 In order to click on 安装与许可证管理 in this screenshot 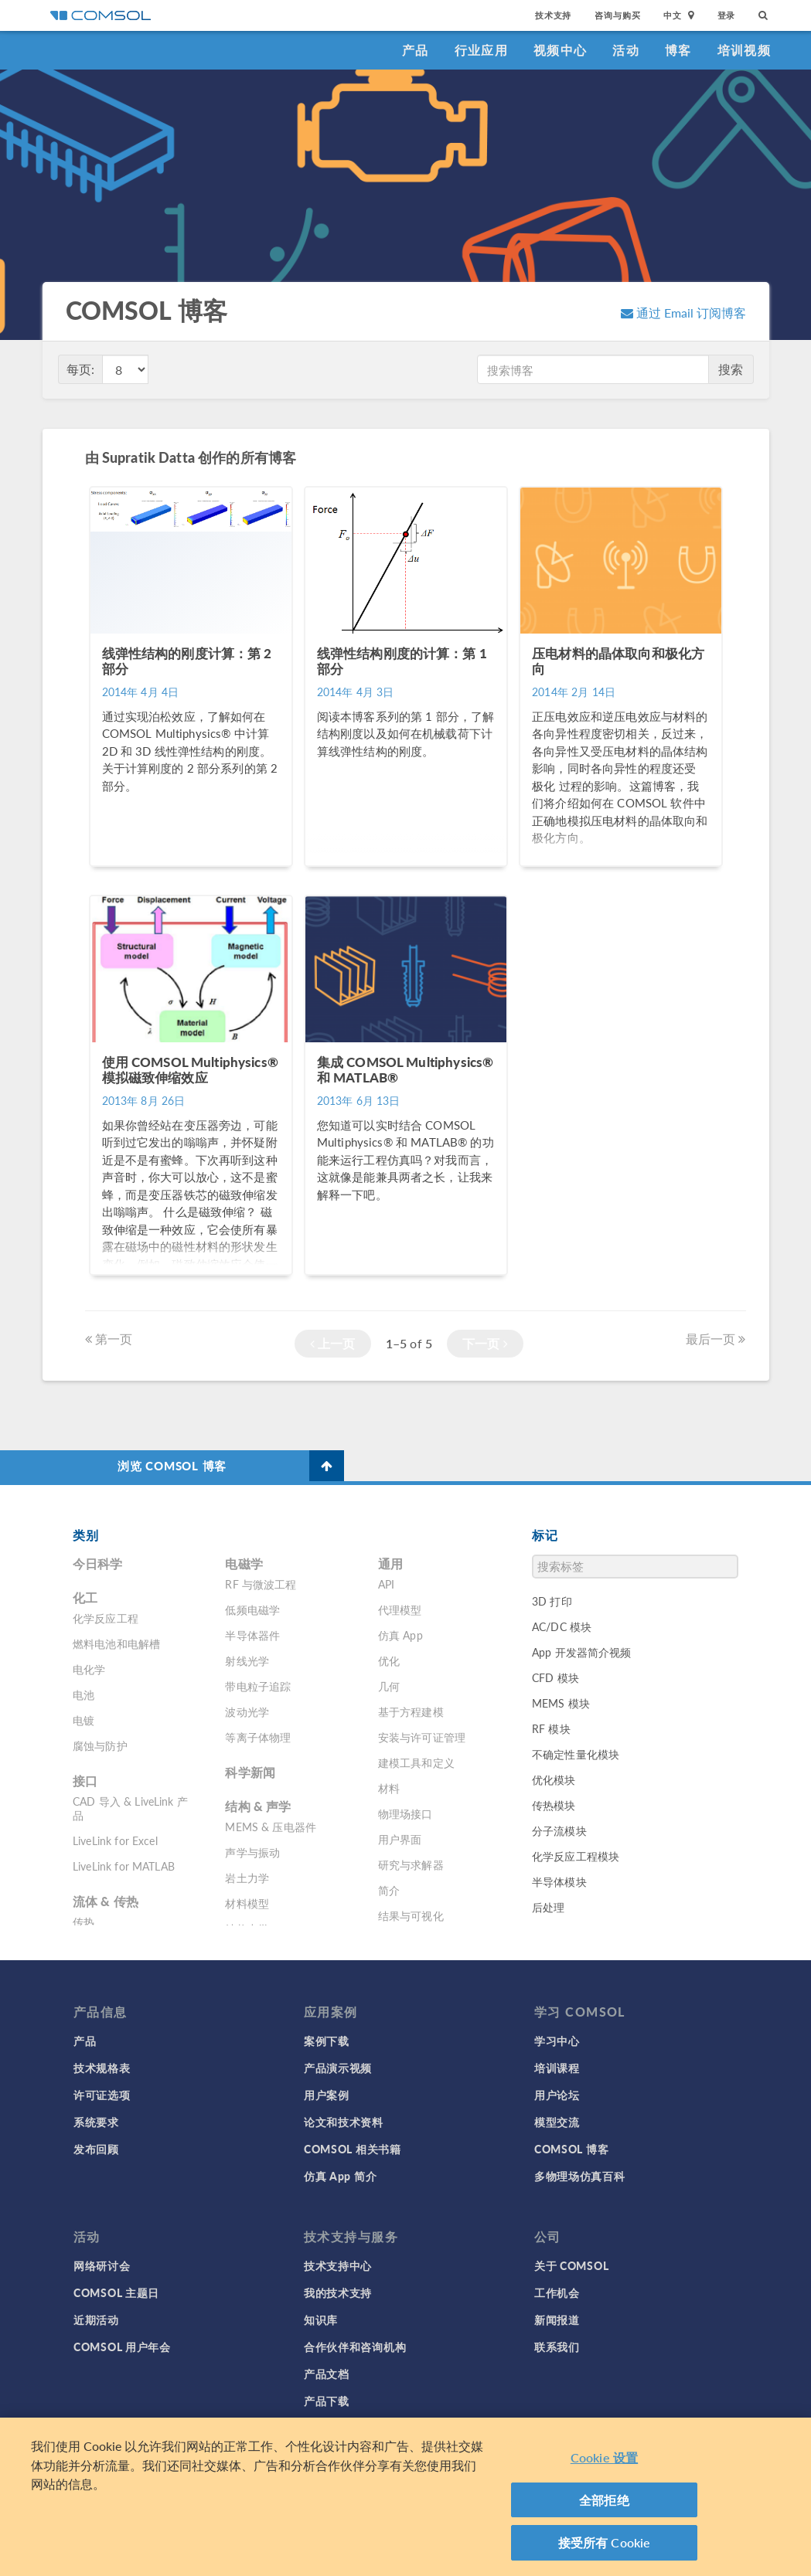, I will do `click(421, 1737)`.